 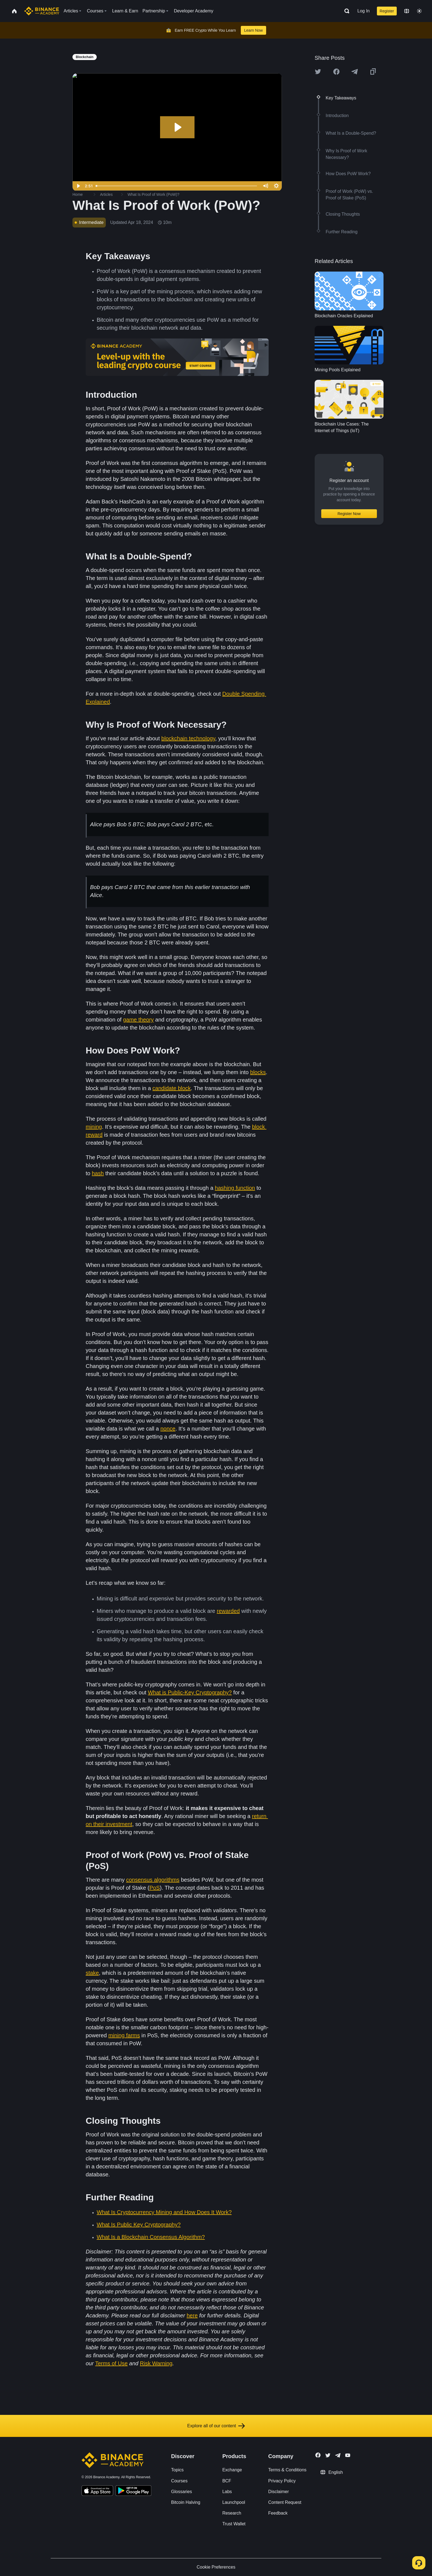 I want to click on [Share this article on Telegram], so click(x=354, y=71).